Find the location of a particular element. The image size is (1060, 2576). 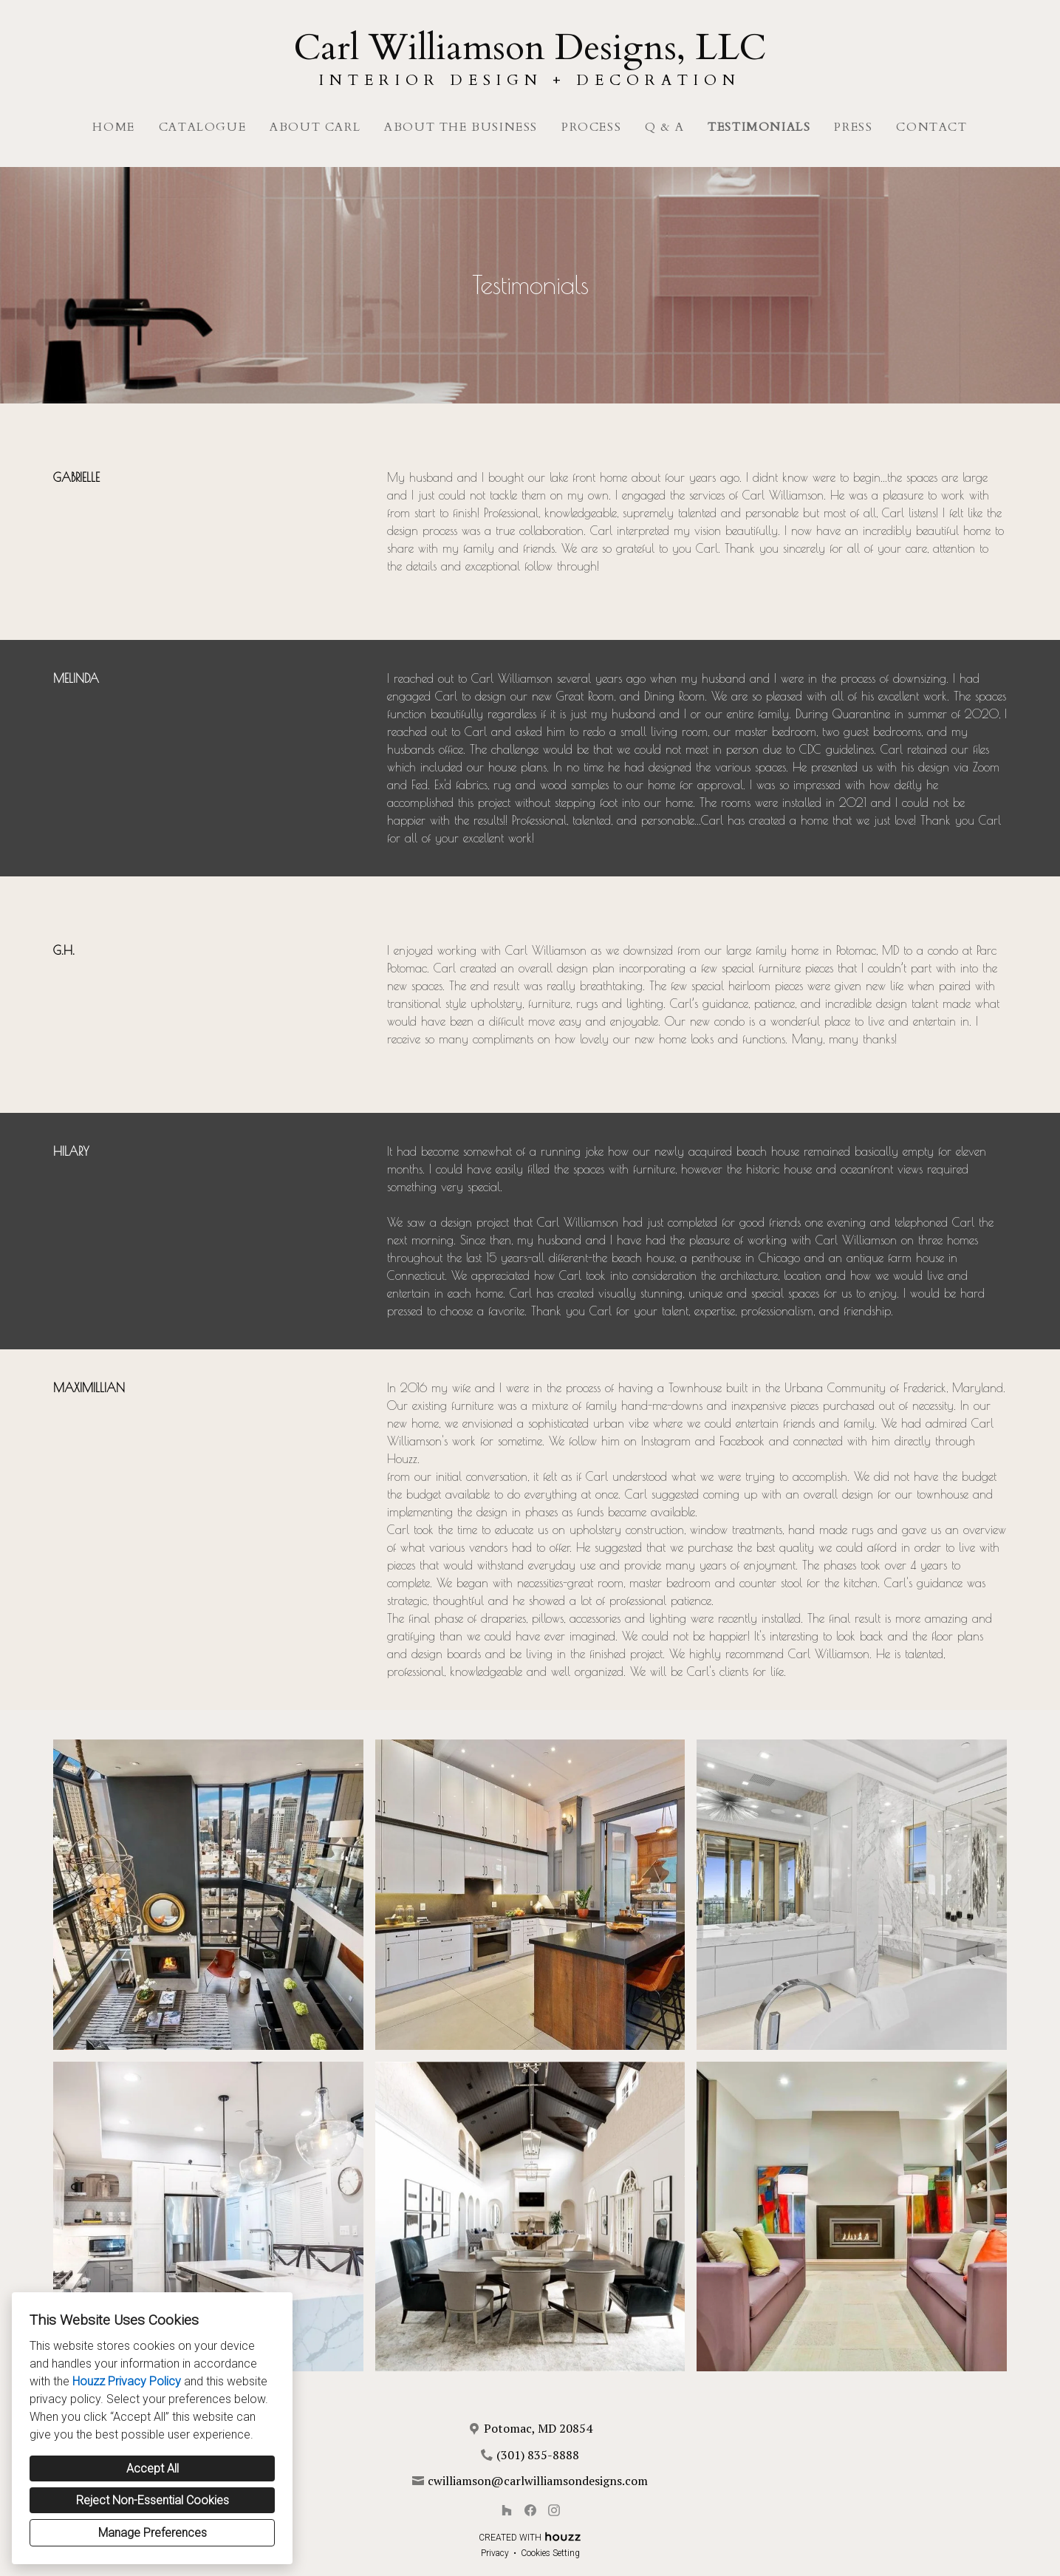

[Facebook] is located at coordinates (530, 2510).